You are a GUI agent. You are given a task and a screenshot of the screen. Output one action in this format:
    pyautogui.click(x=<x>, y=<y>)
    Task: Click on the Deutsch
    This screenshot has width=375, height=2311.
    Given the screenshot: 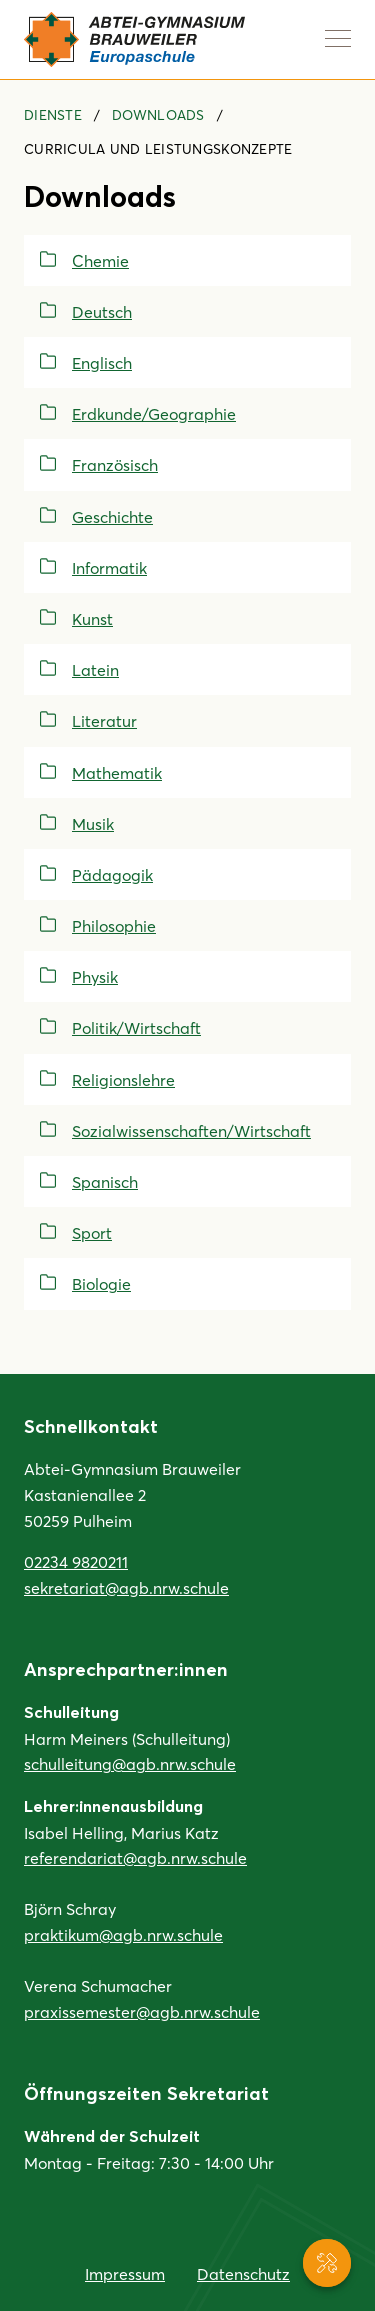 What is the action you would take?
    pyautogui.click(x=102, y=311)
    